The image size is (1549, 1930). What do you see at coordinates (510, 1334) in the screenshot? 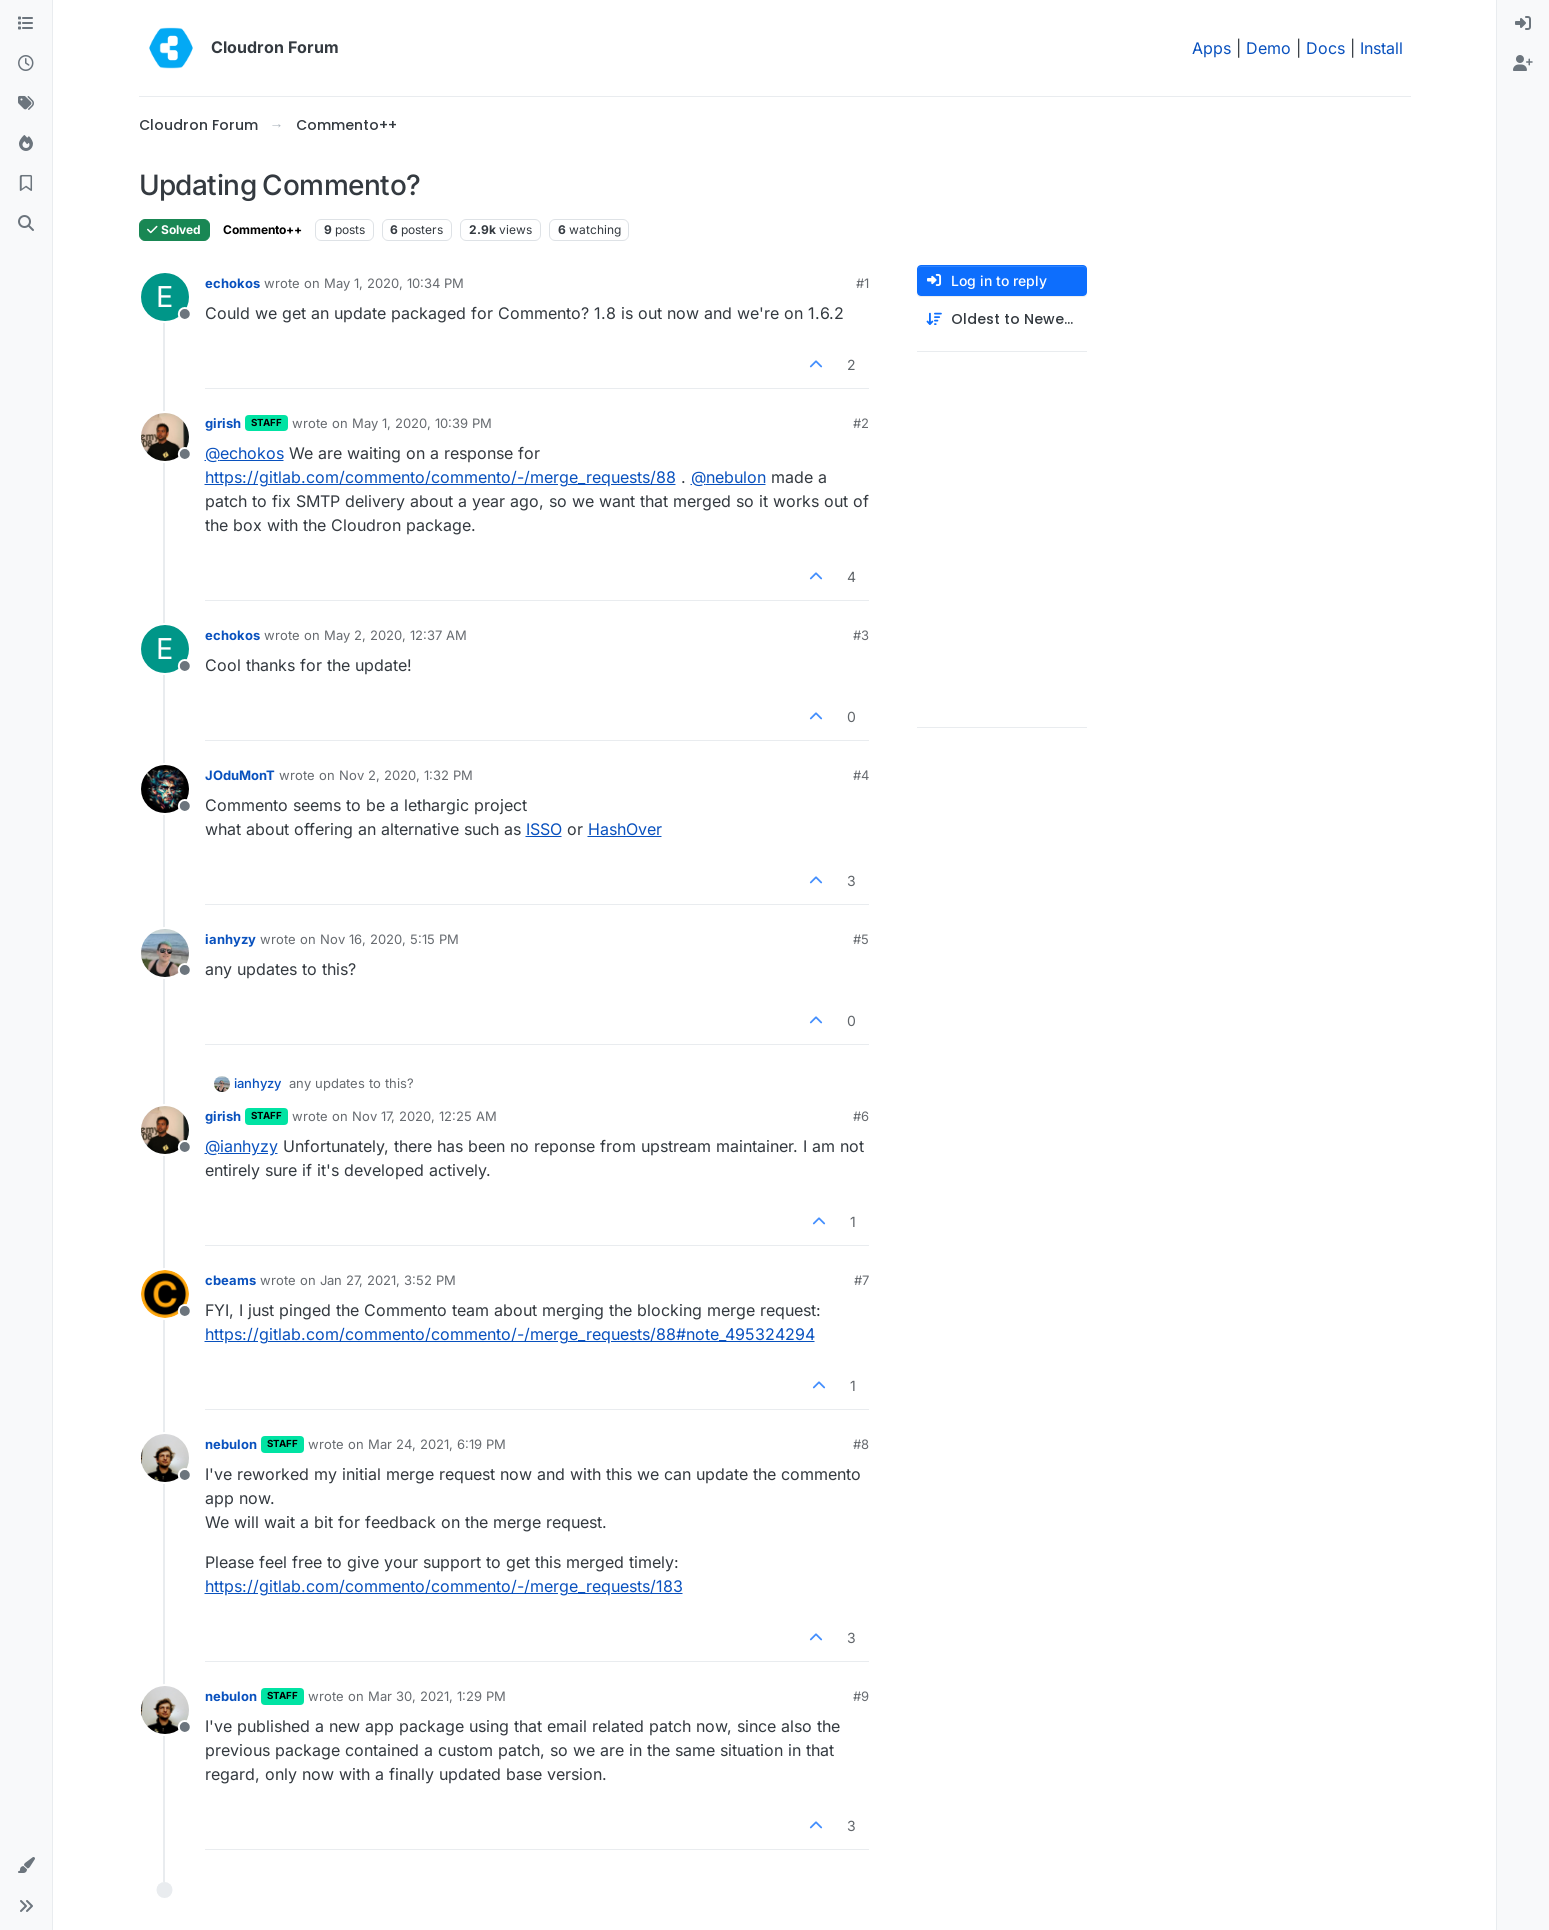
I see `https://gitlab.com/commento/commento/-/merge_requests/88#note_495324294` at bounding box center [510, 1334].